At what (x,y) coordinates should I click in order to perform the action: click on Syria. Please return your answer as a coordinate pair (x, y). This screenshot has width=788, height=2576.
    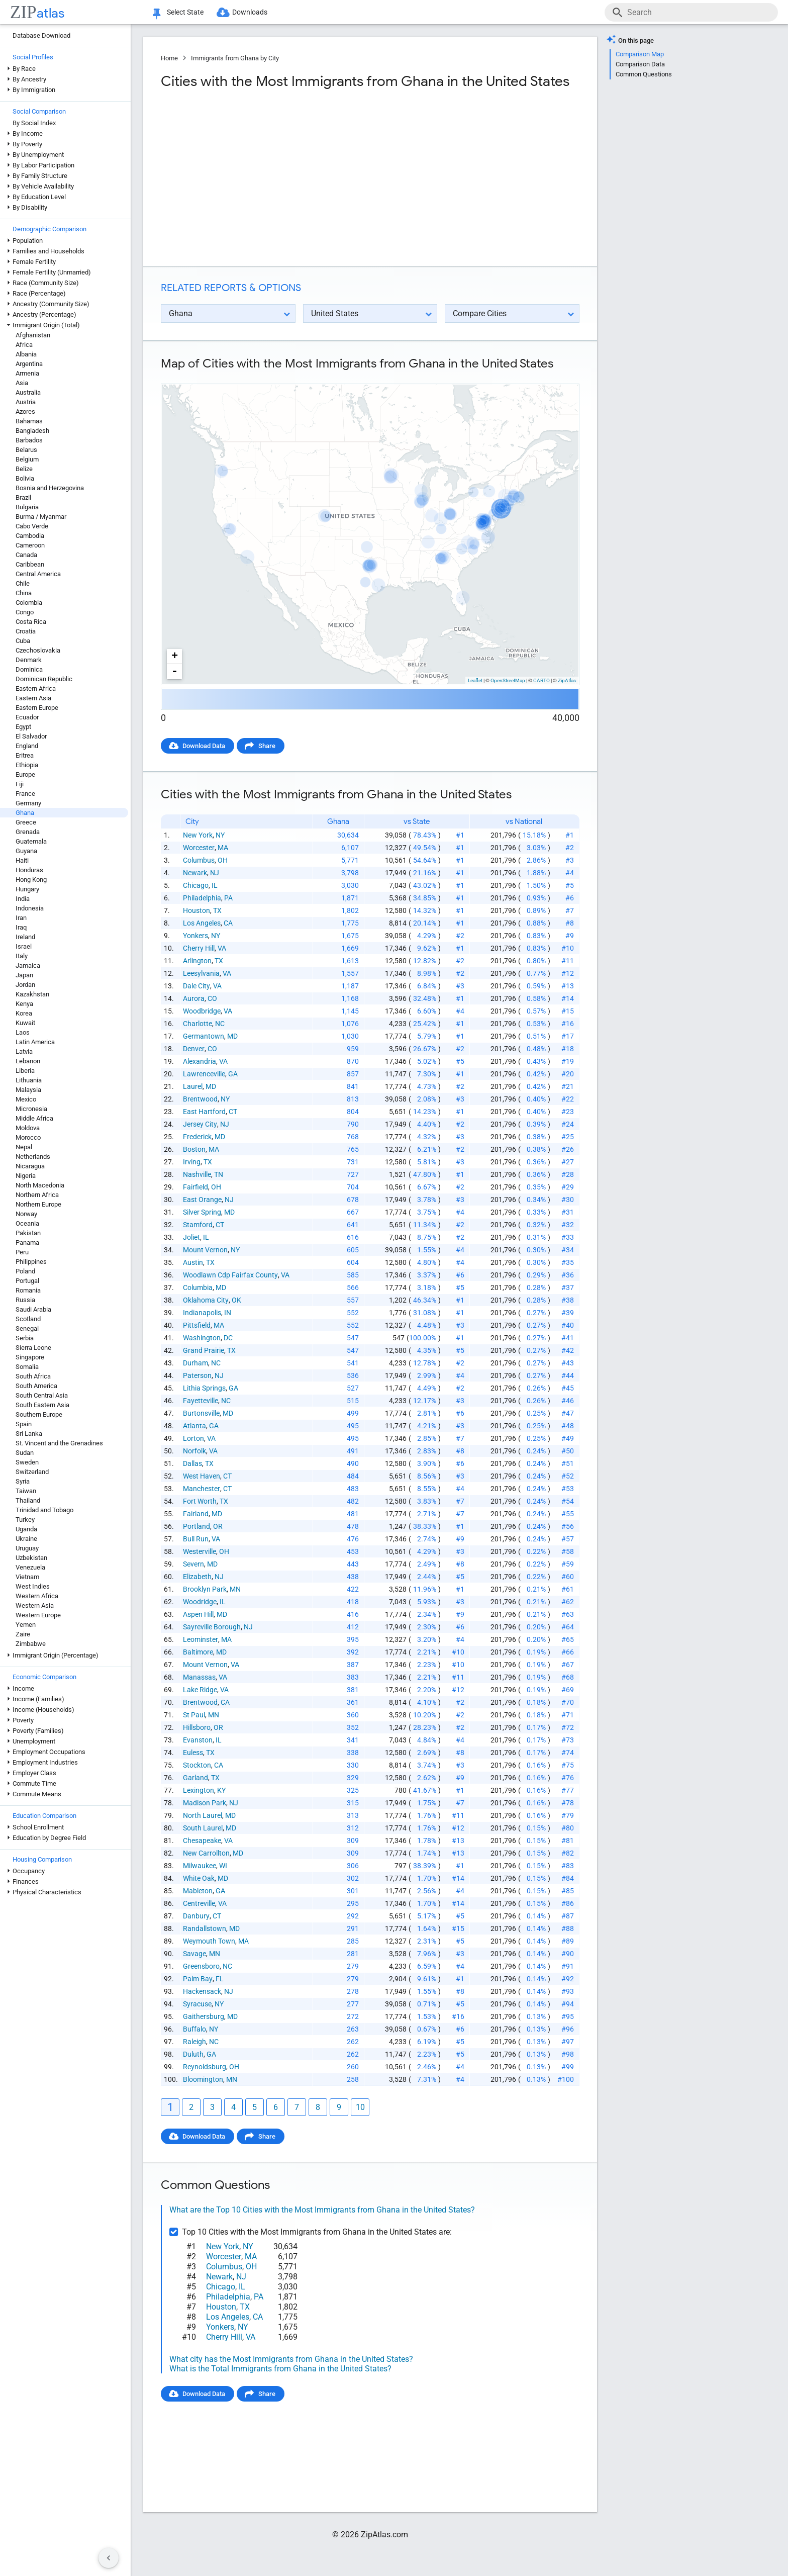
    Looking at the image, I should click on (23, 1481).